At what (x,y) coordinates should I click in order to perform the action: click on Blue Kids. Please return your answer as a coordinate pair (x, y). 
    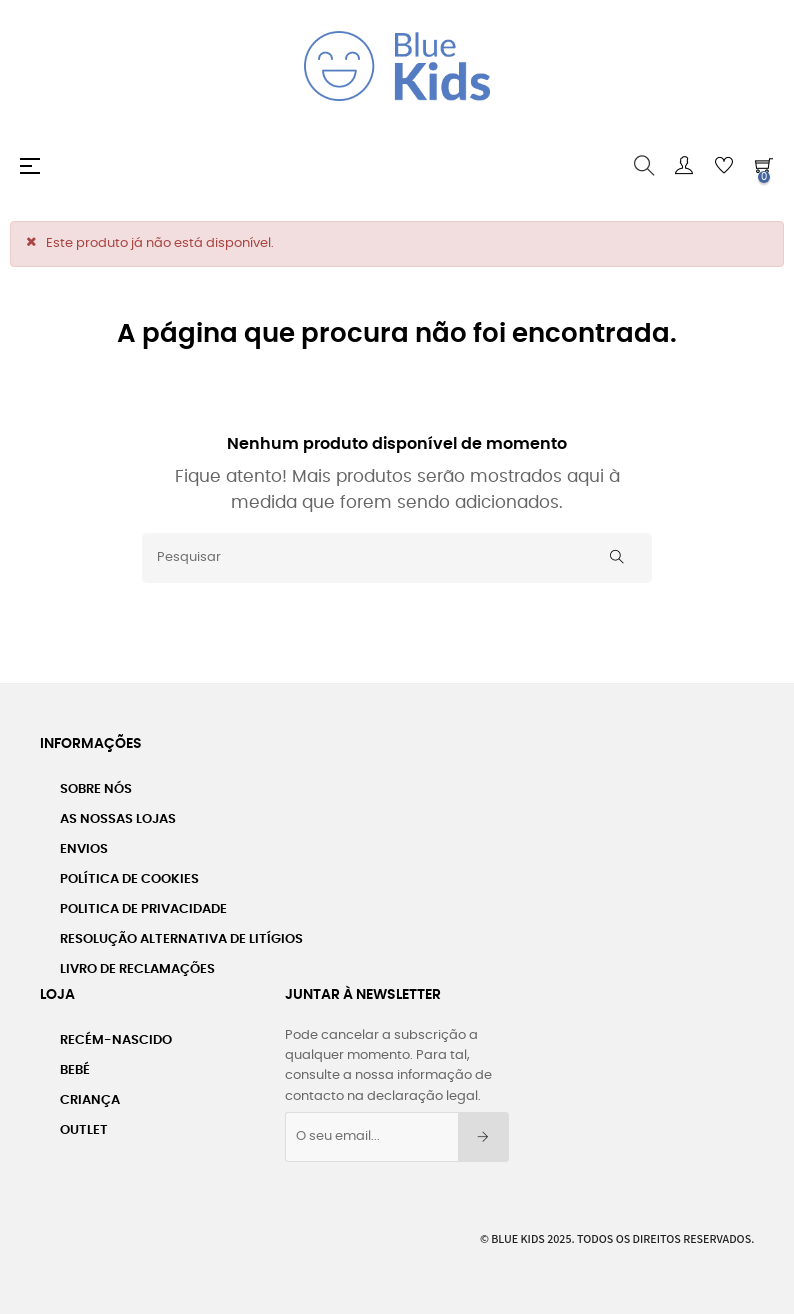
    Looking at the image, I should click on (518, 1238).